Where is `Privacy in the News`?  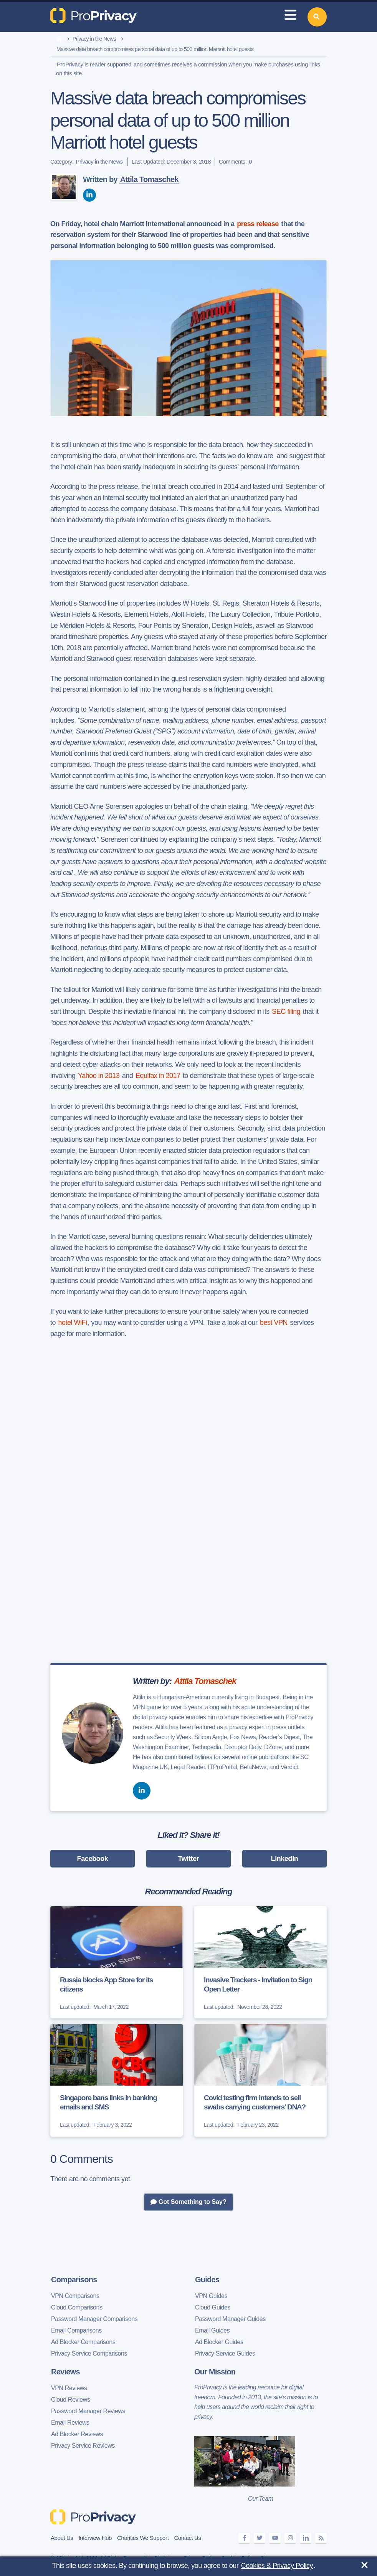
Privacy in the News is located at coordinates (94, 39).